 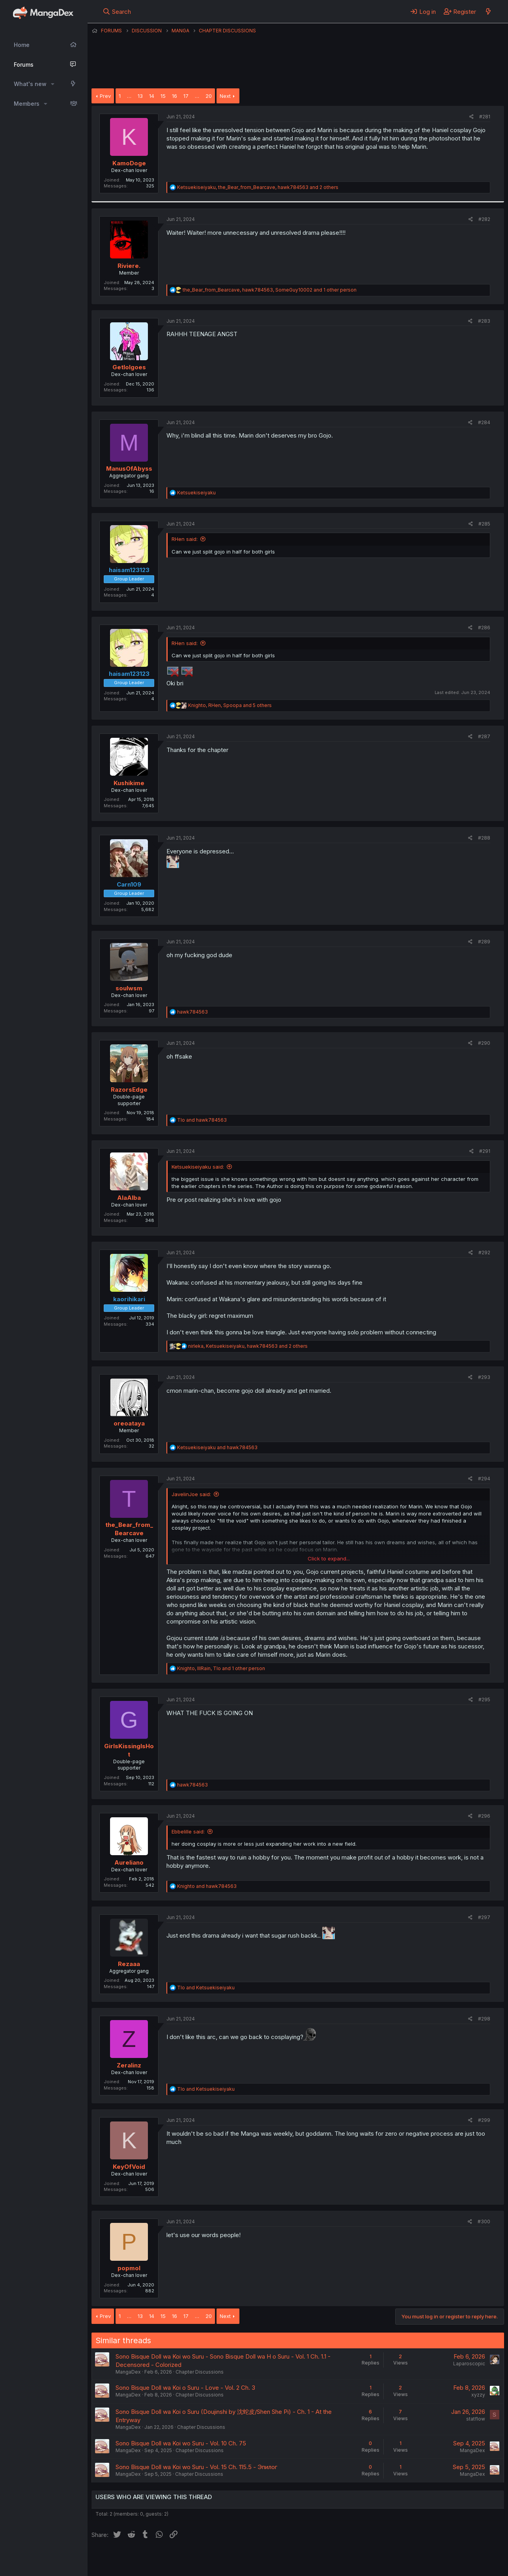 I want to click on Members, so click(x=26, y=103).